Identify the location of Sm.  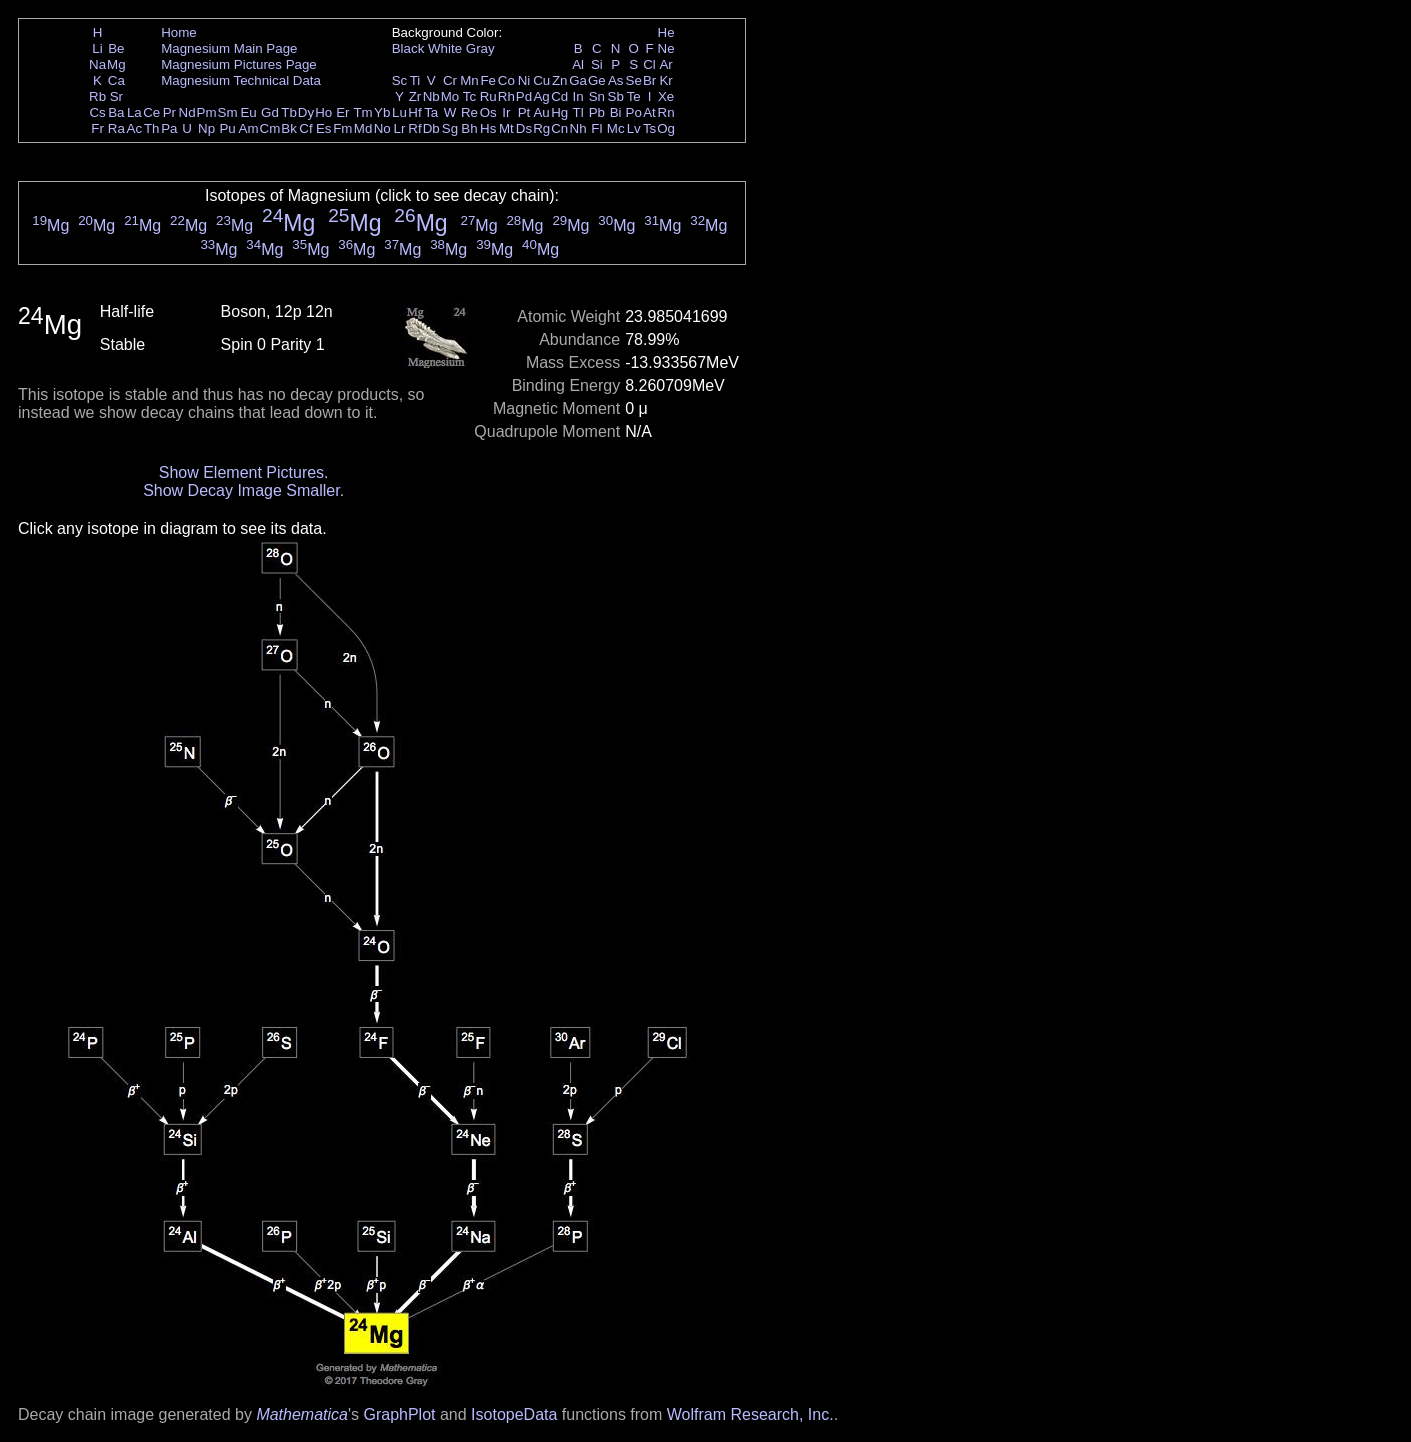
(228, 112).